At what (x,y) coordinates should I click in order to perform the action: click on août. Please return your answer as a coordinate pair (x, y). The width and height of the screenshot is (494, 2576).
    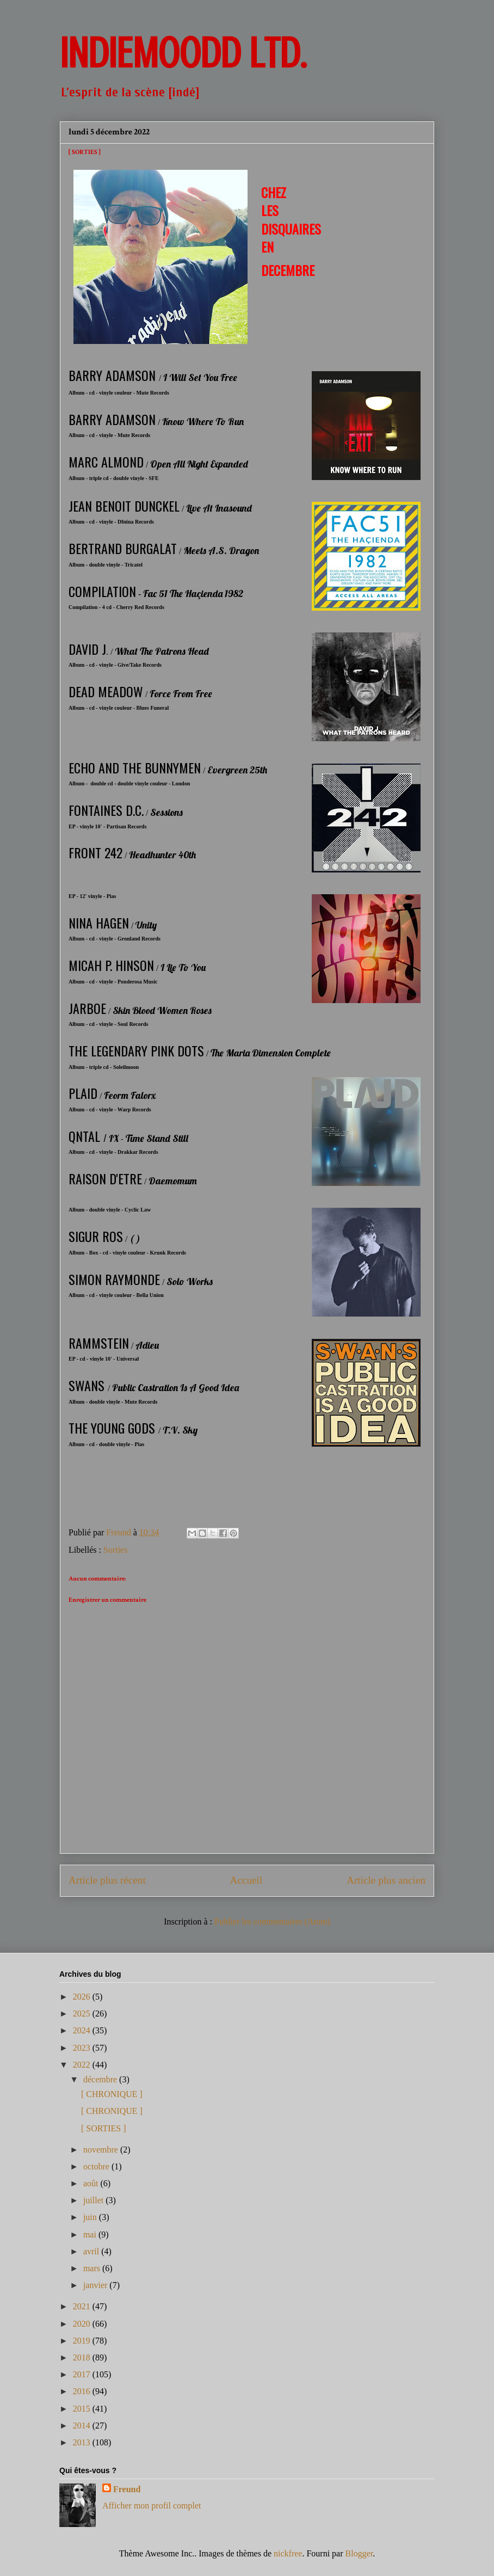
    Looking at the image, I should click on (92, 2183).